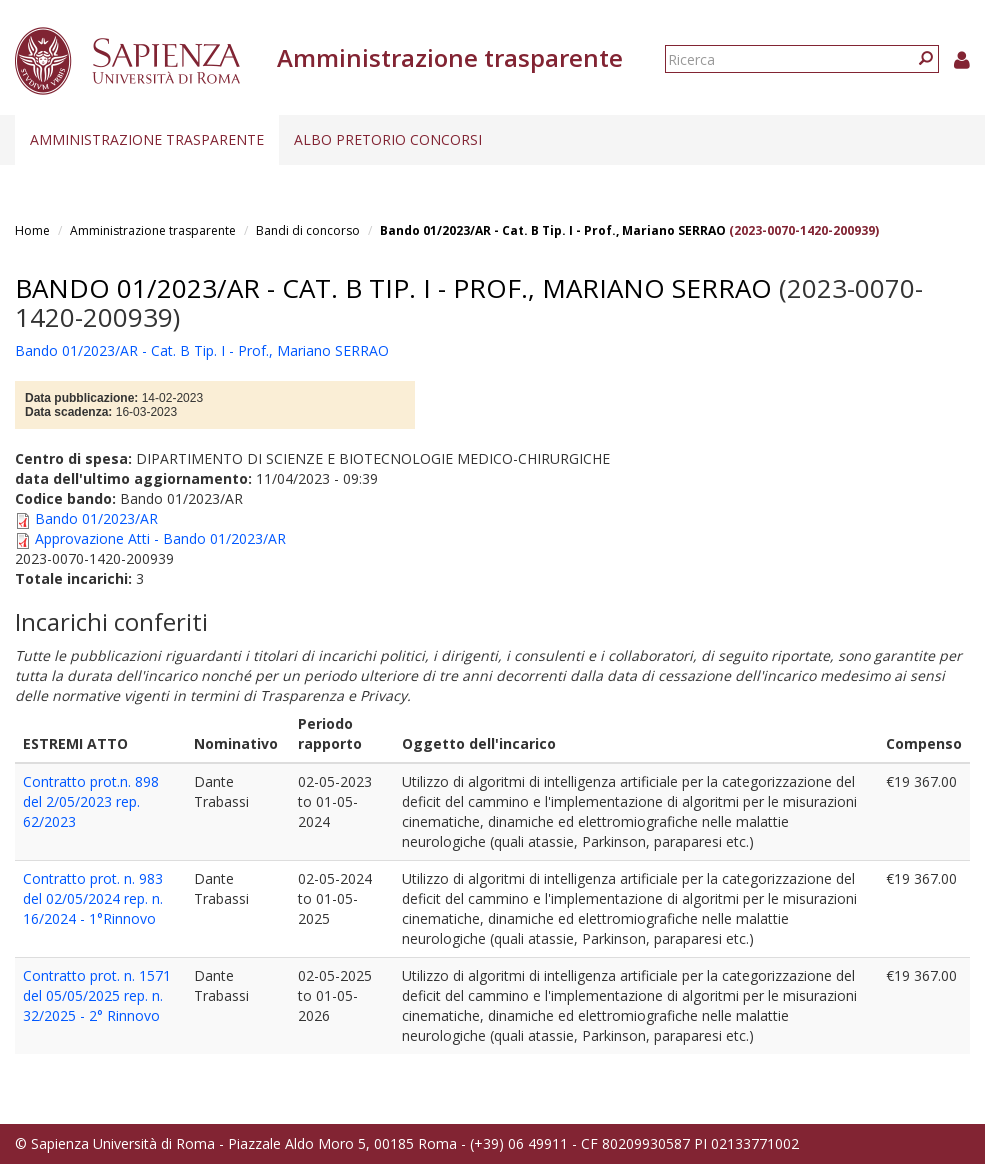  I want to click on Contratto prot. n. 1571 del 05/05/2025 rep. n. 32/2025 - 2° Rinnovo, so click(97, 995).